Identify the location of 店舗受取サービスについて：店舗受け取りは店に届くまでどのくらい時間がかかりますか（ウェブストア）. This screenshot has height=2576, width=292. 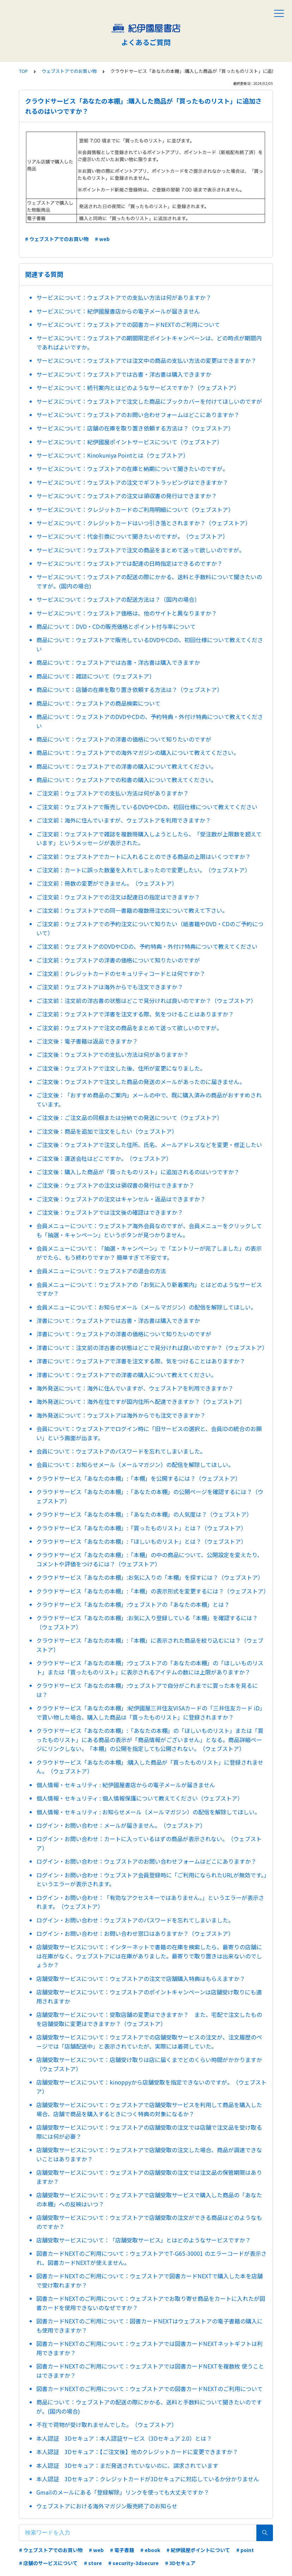
(149, 2064).